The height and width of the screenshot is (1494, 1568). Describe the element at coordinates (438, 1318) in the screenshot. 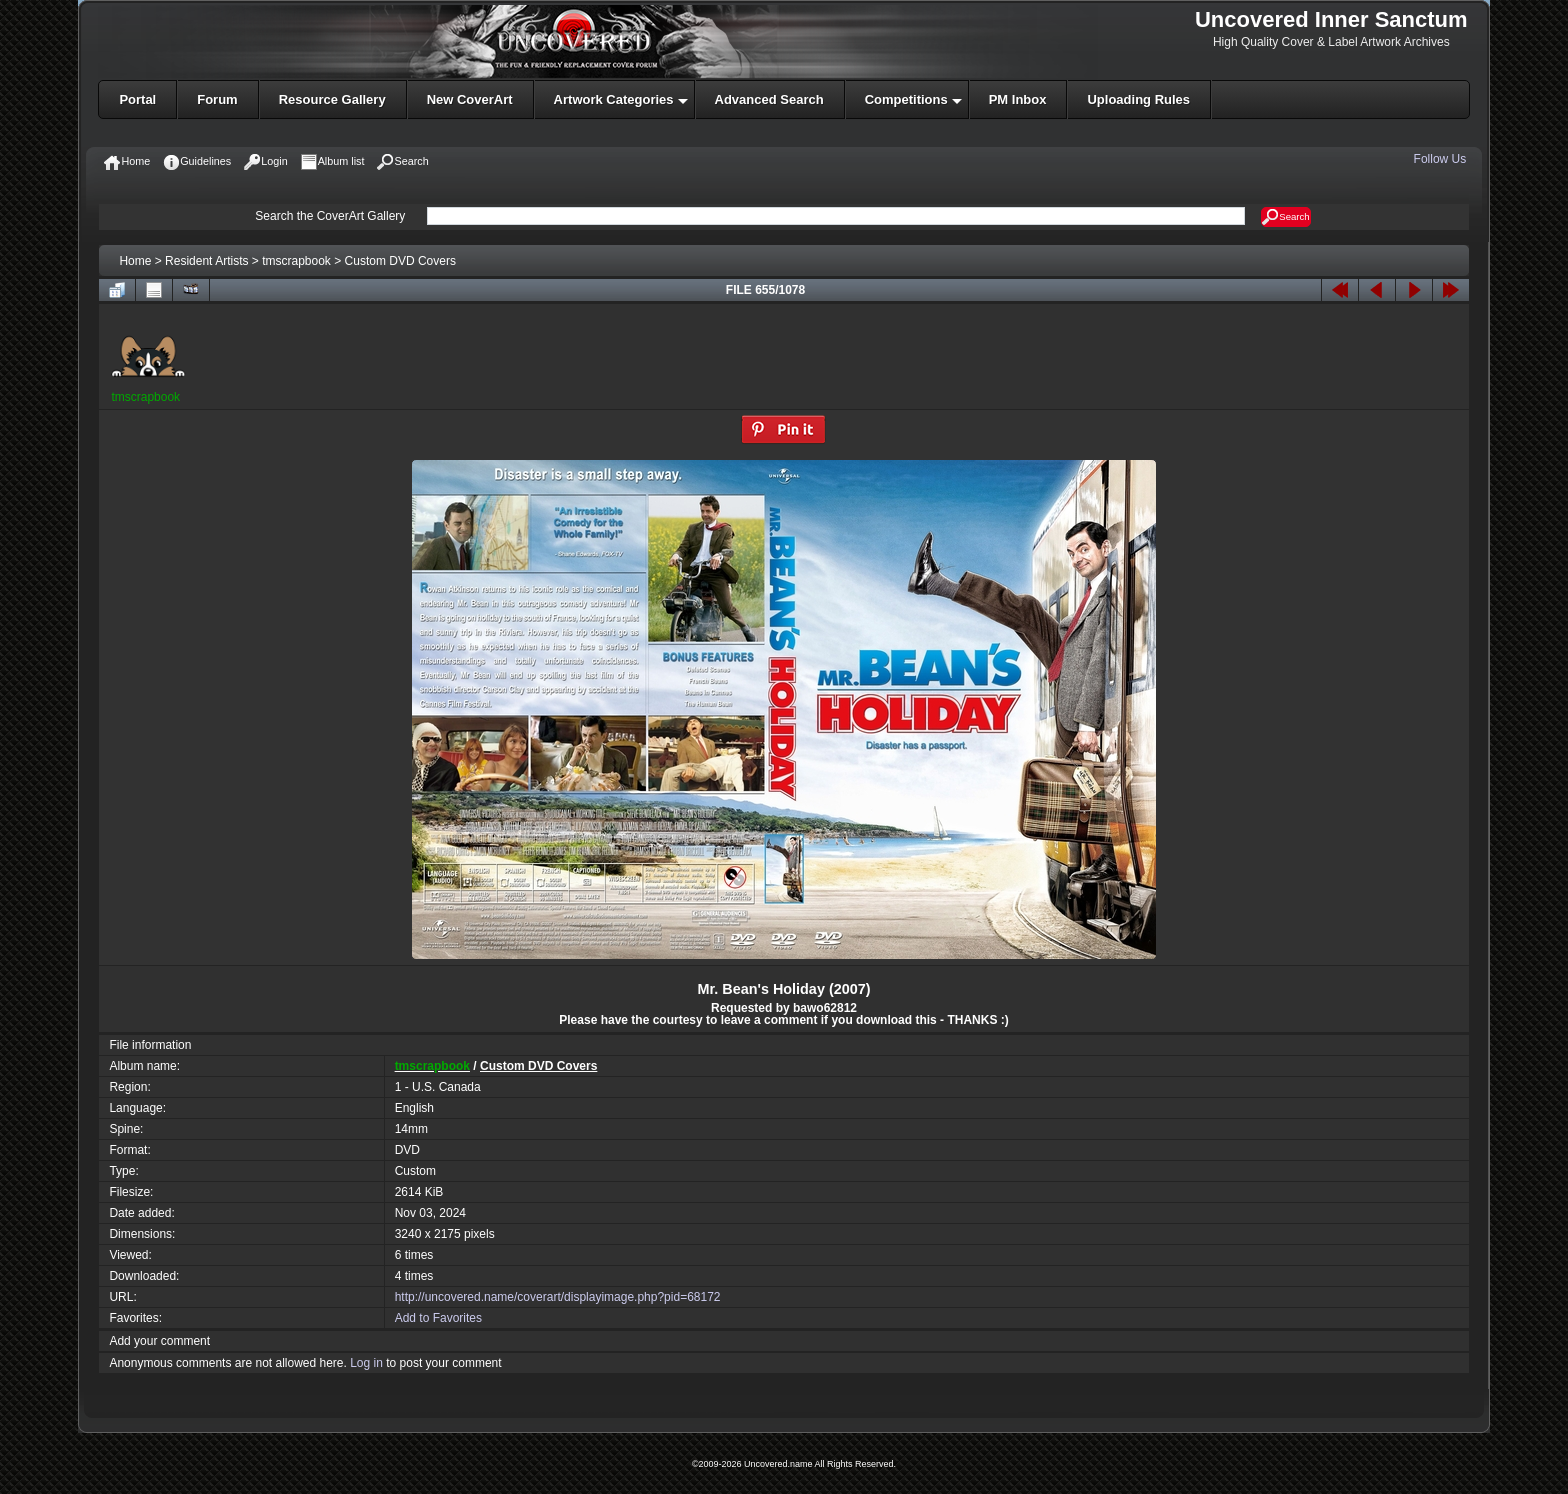

I see `Add to Favorites` at that location.